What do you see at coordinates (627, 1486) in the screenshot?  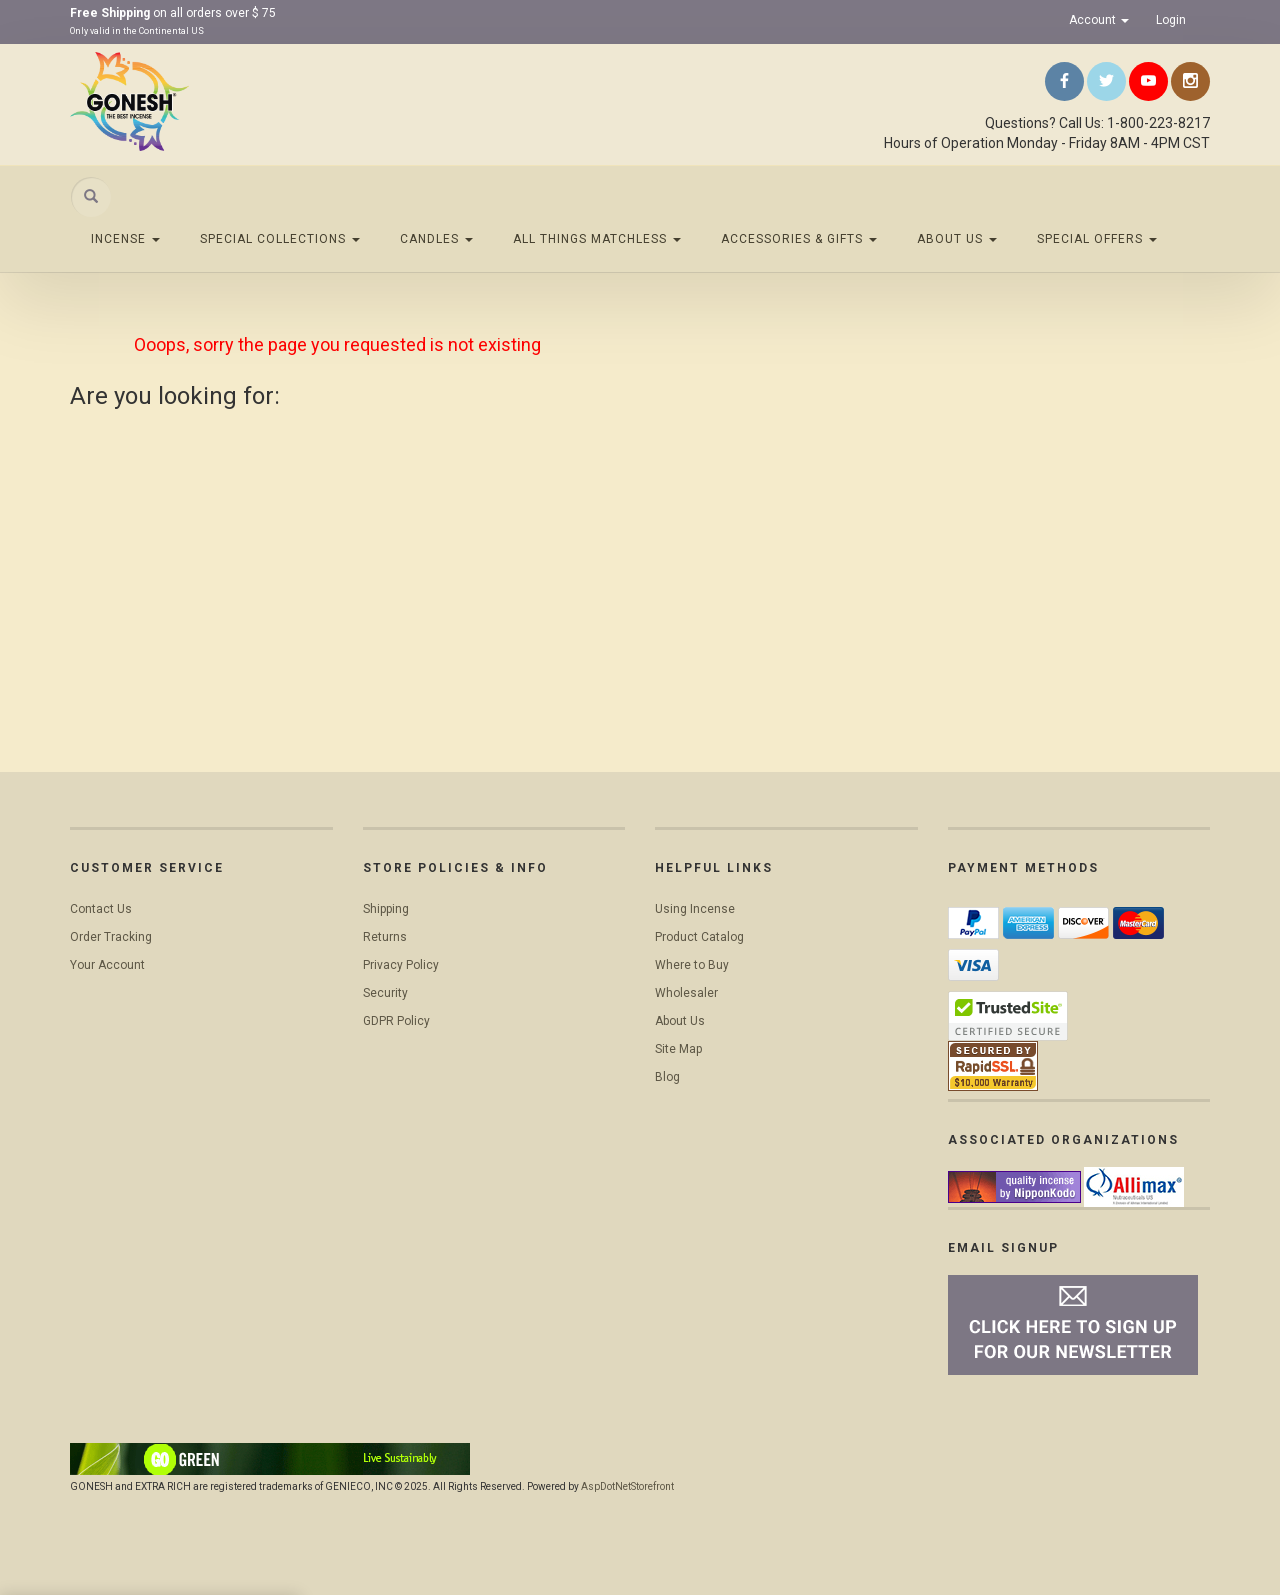 I see `AspDotNetStorefront` at bounding box center [627, 1486].